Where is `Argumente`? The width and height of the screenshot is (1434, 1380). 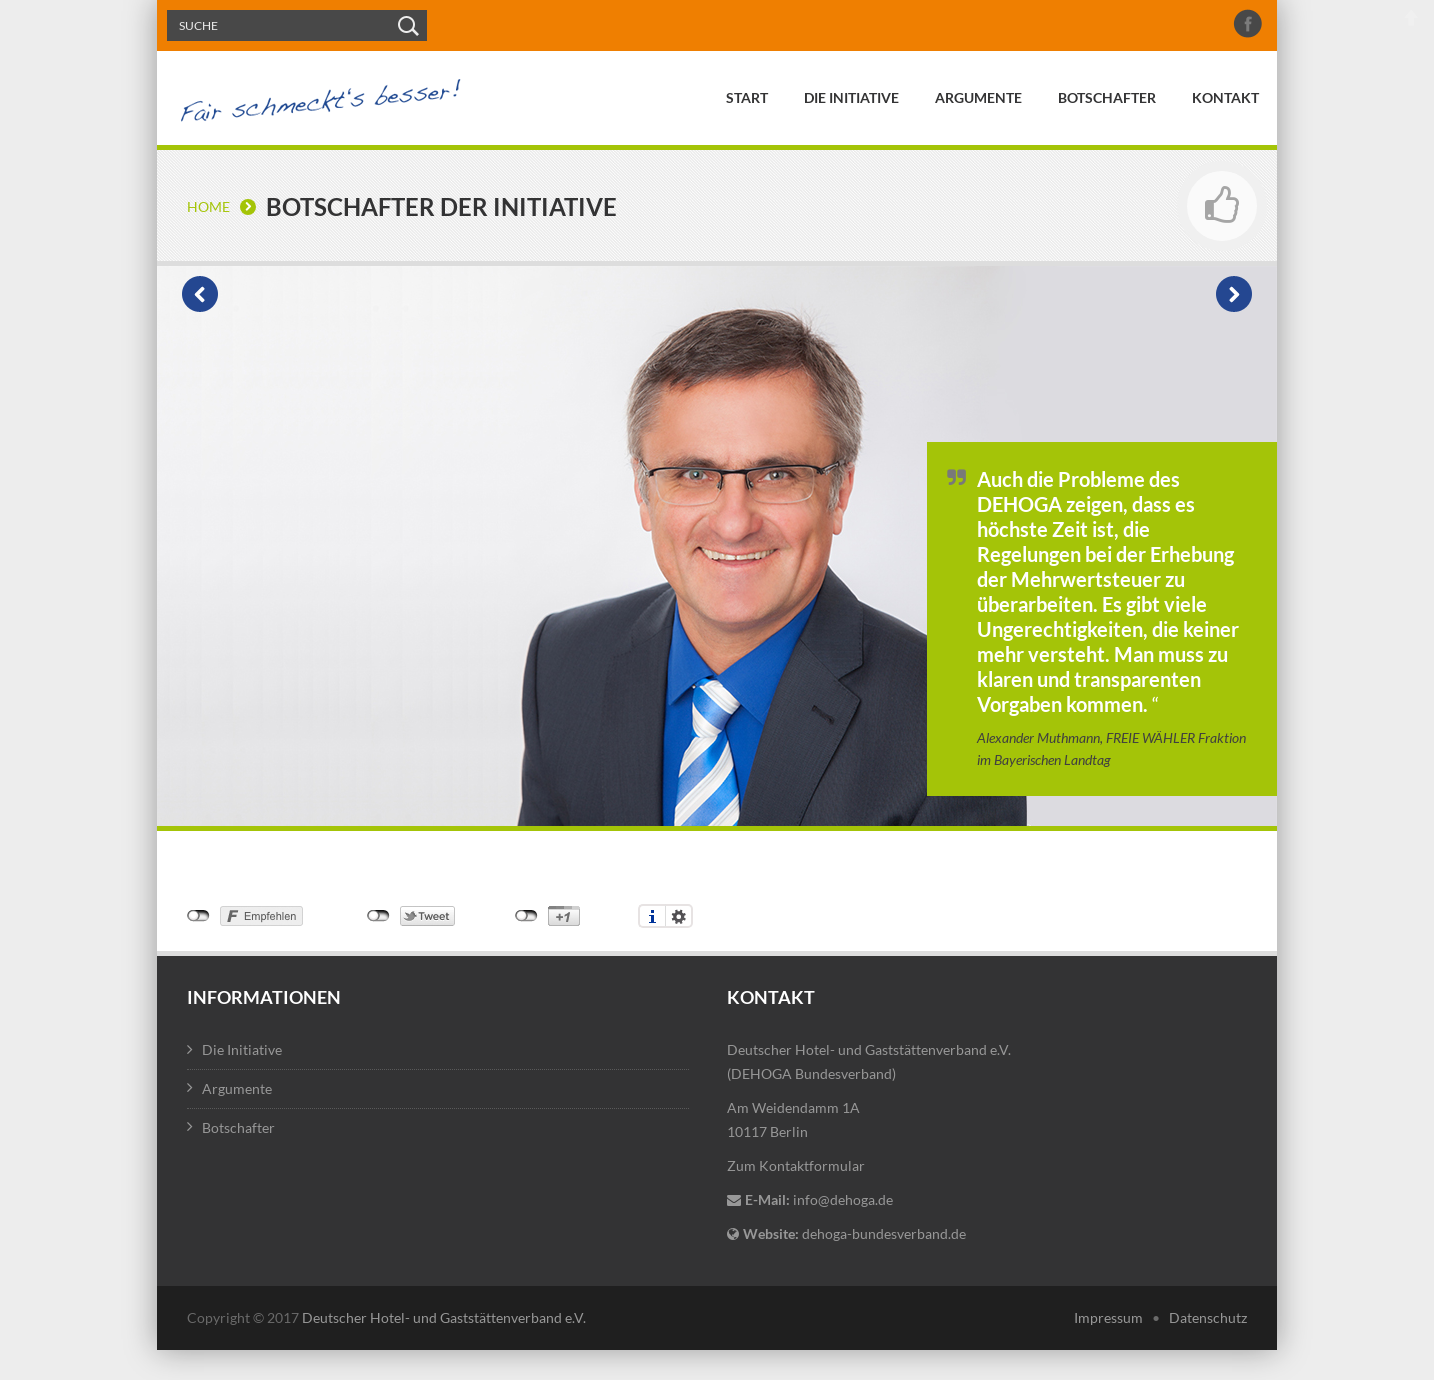 Argumente is located at coordinates (978, 98).